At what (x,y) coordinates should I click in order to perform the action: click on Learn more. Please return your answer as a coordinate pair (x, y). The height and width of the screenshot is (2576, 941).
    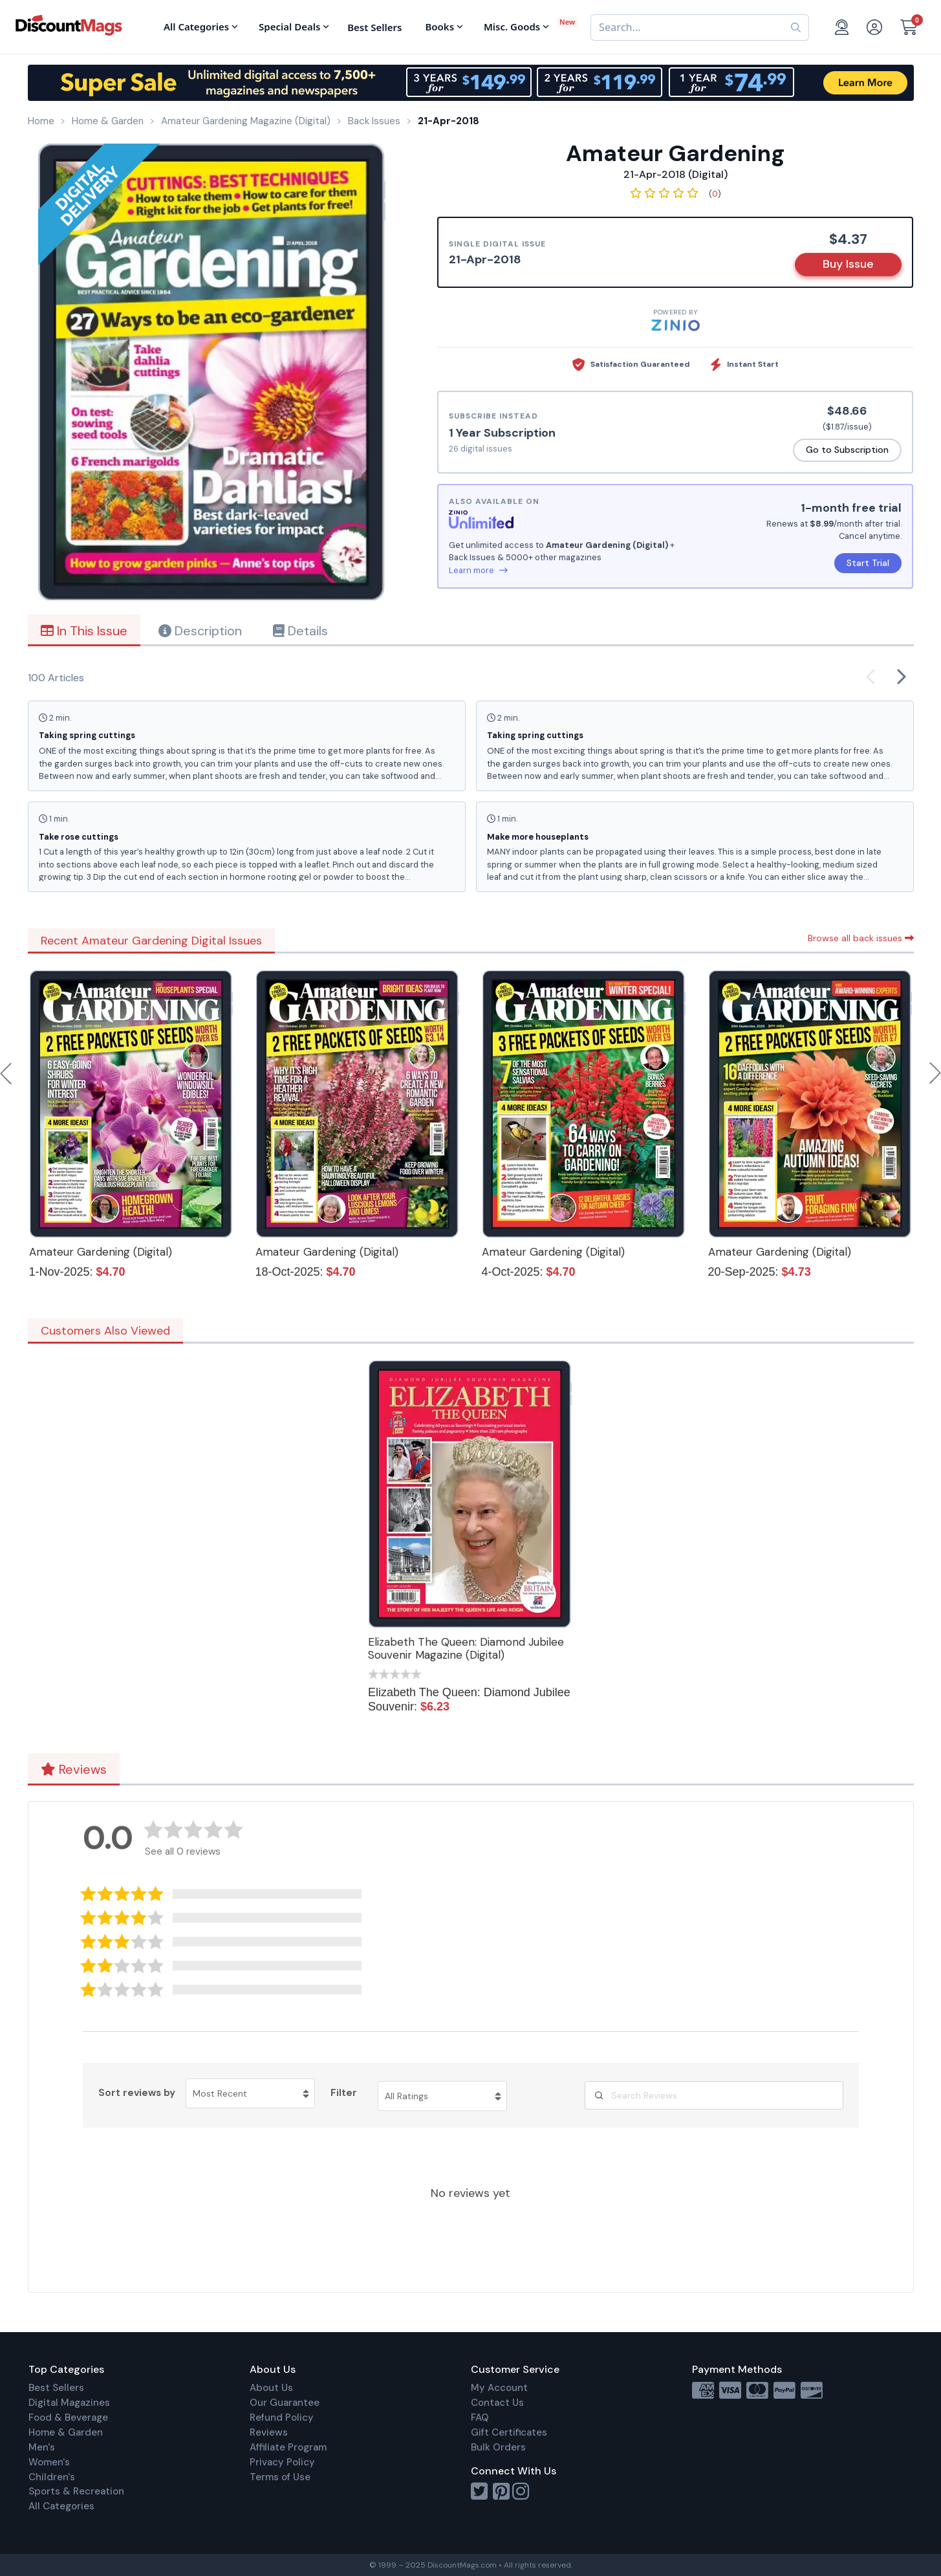
    Looking at the image, I should click on (478, 570).